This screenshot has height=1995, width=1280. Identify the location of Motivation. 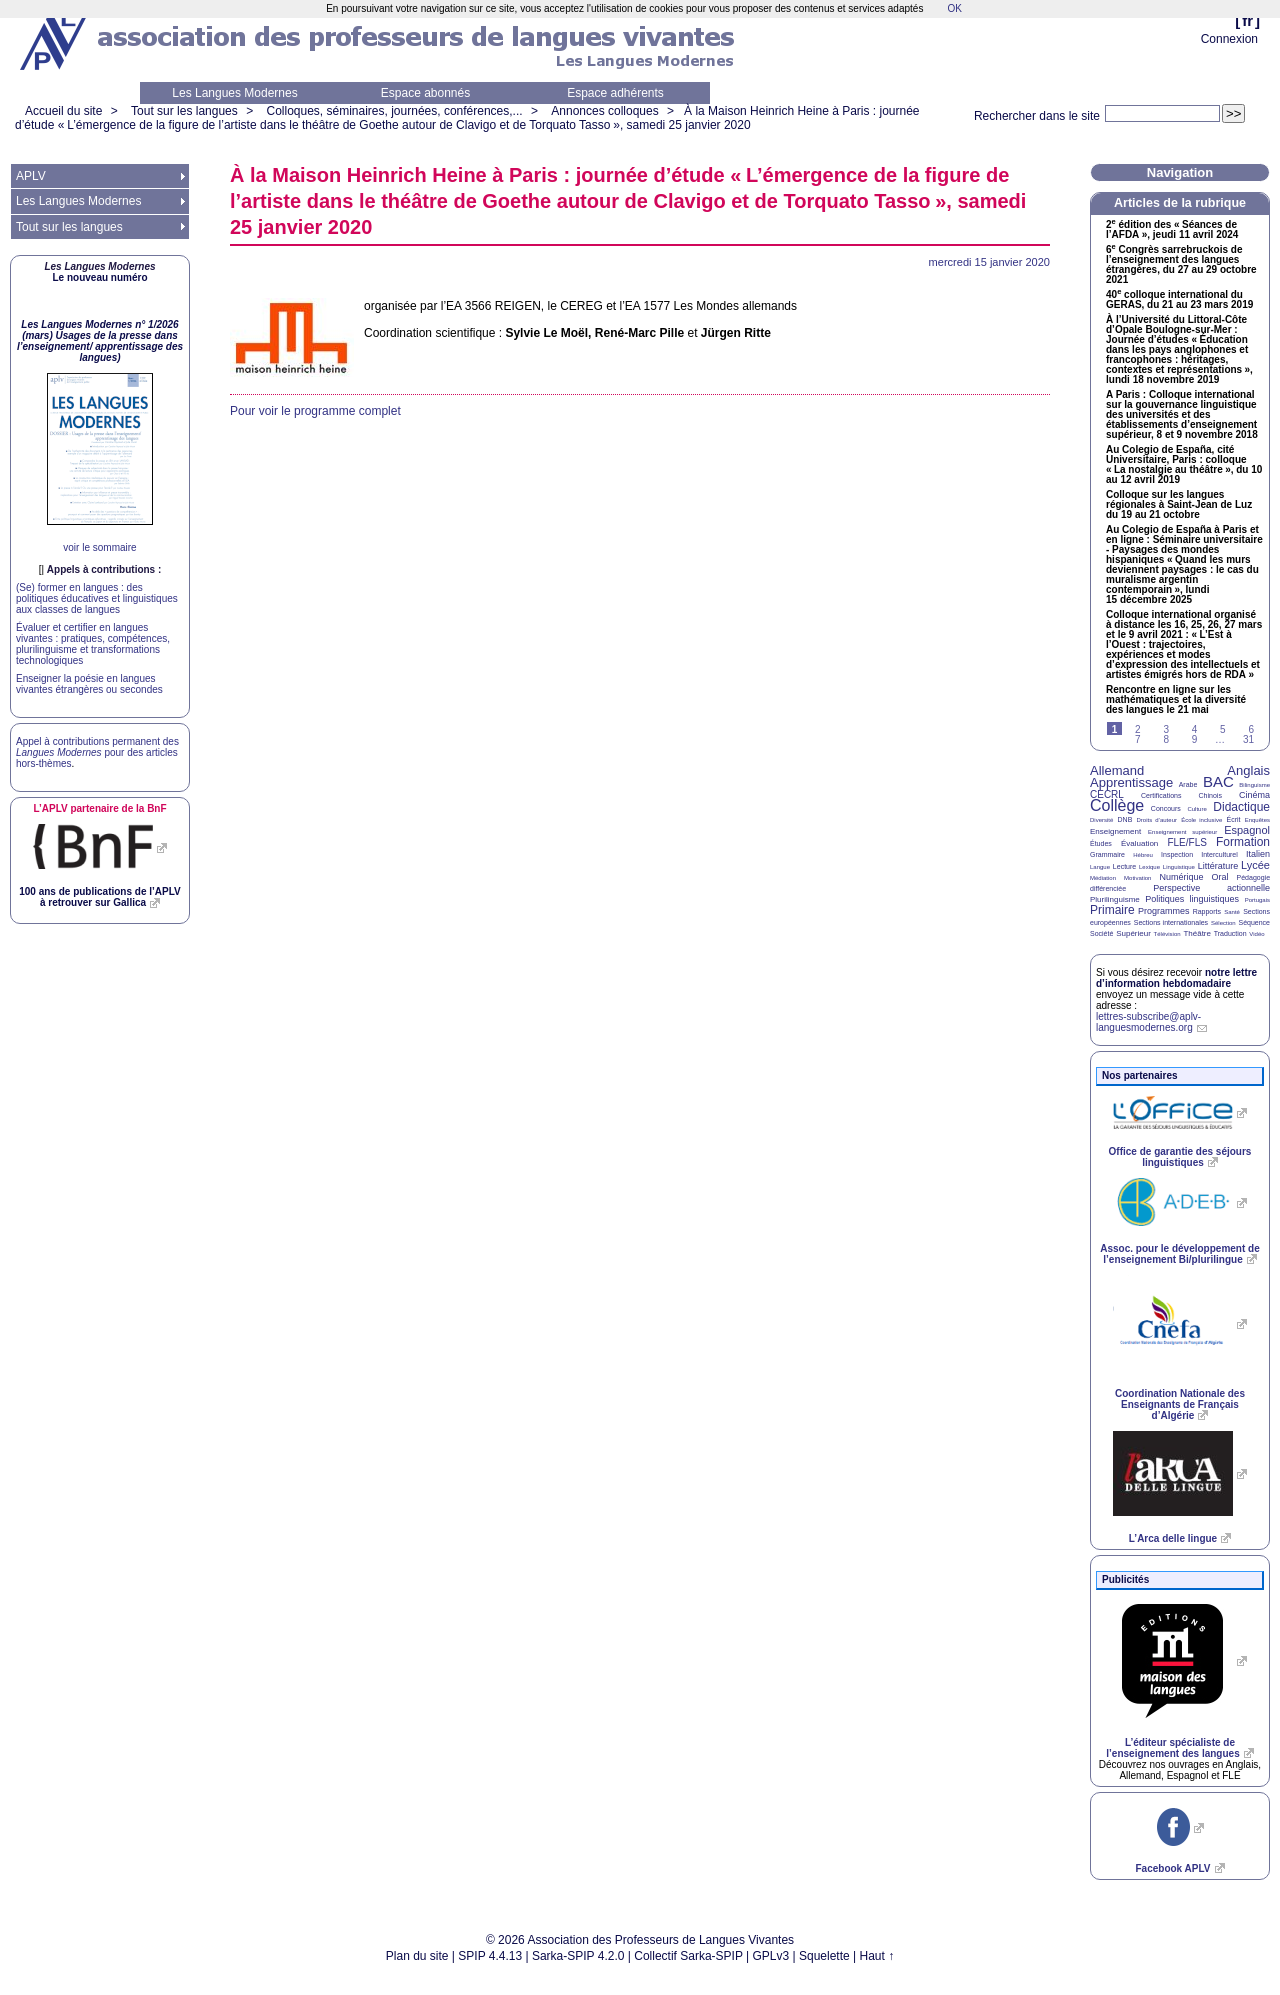
(1137, 878).